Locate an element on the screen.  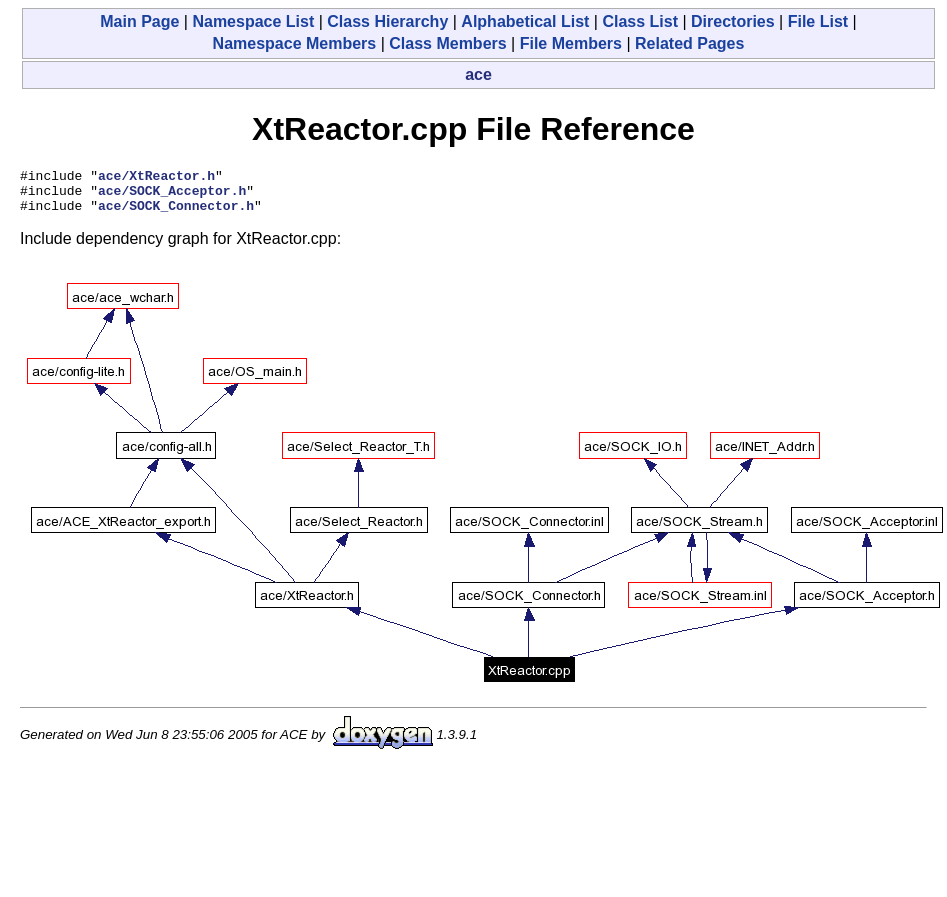
ace/SOCK_Connector.h is located at coordinates (176, 214).